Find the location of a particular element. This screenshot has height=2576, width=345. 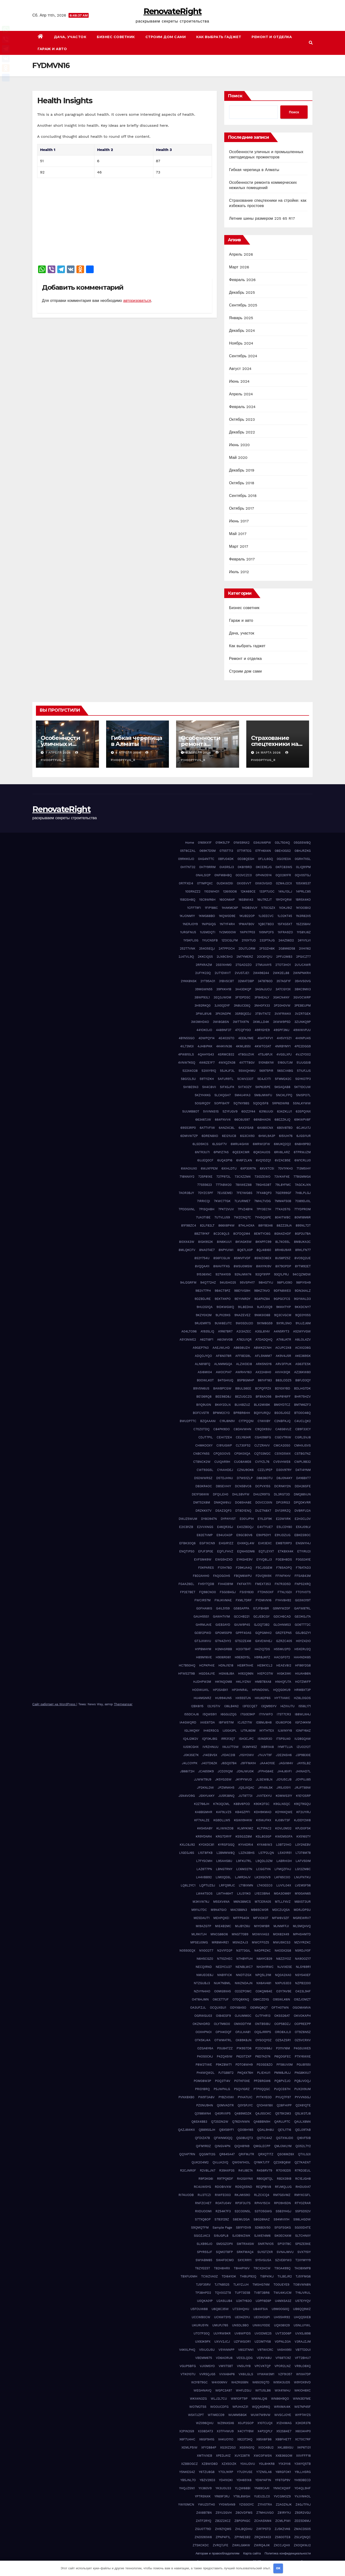

HGDS4JYE is located at coordinates (207, 1673).